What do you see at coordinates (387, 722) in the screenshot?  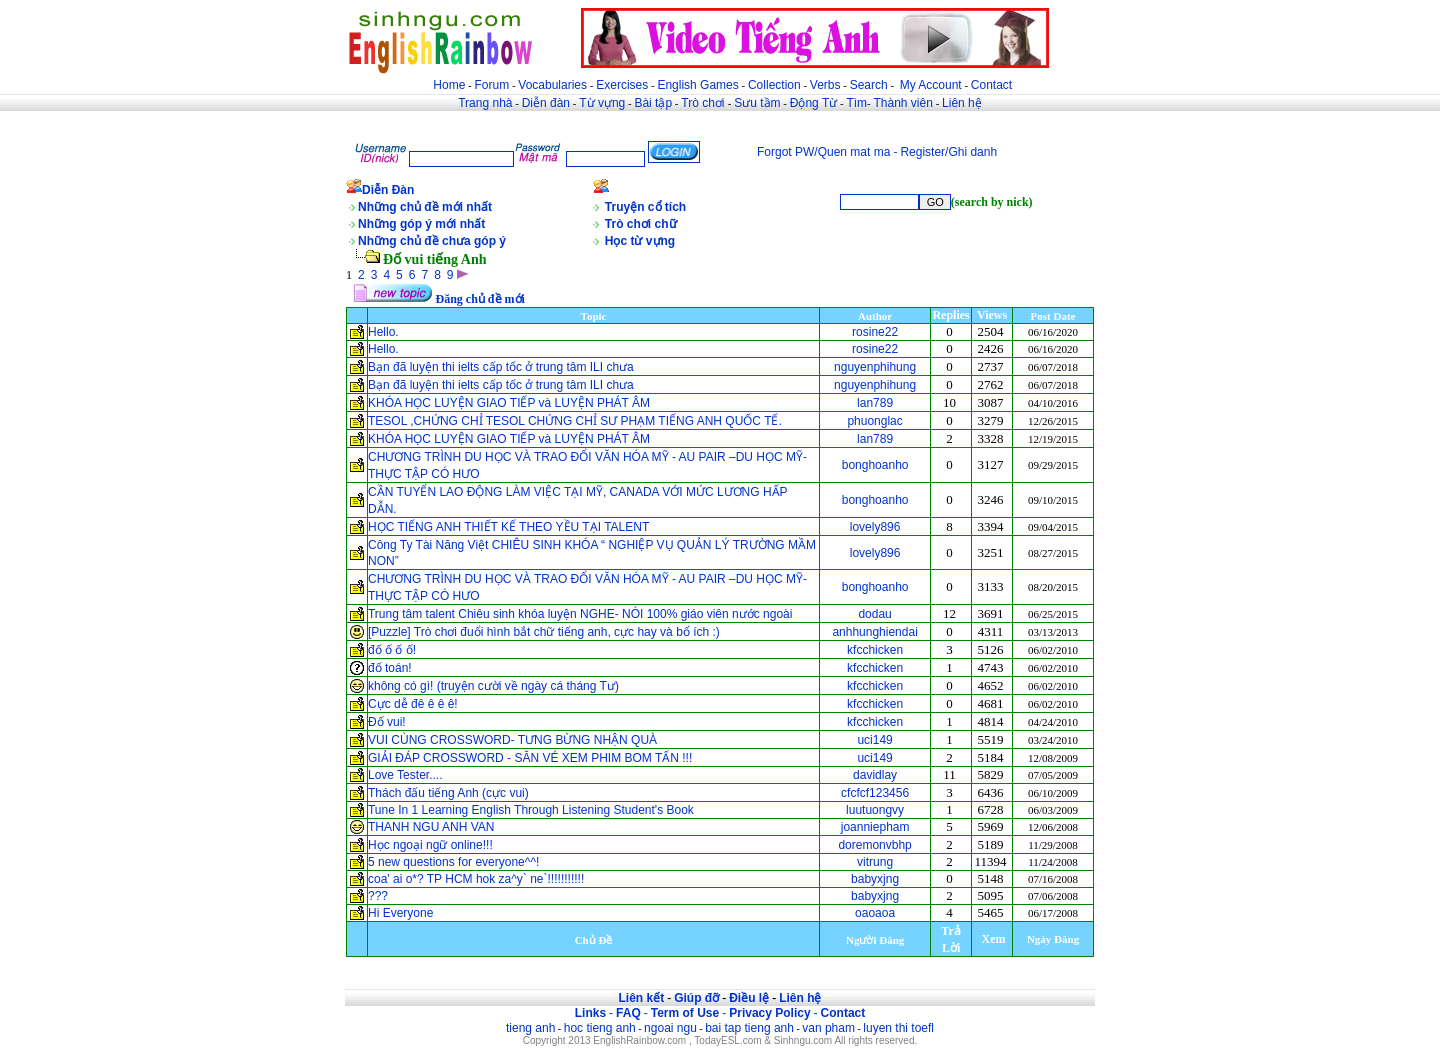 I see `Đố vui!` at bounding box center [387, 722].